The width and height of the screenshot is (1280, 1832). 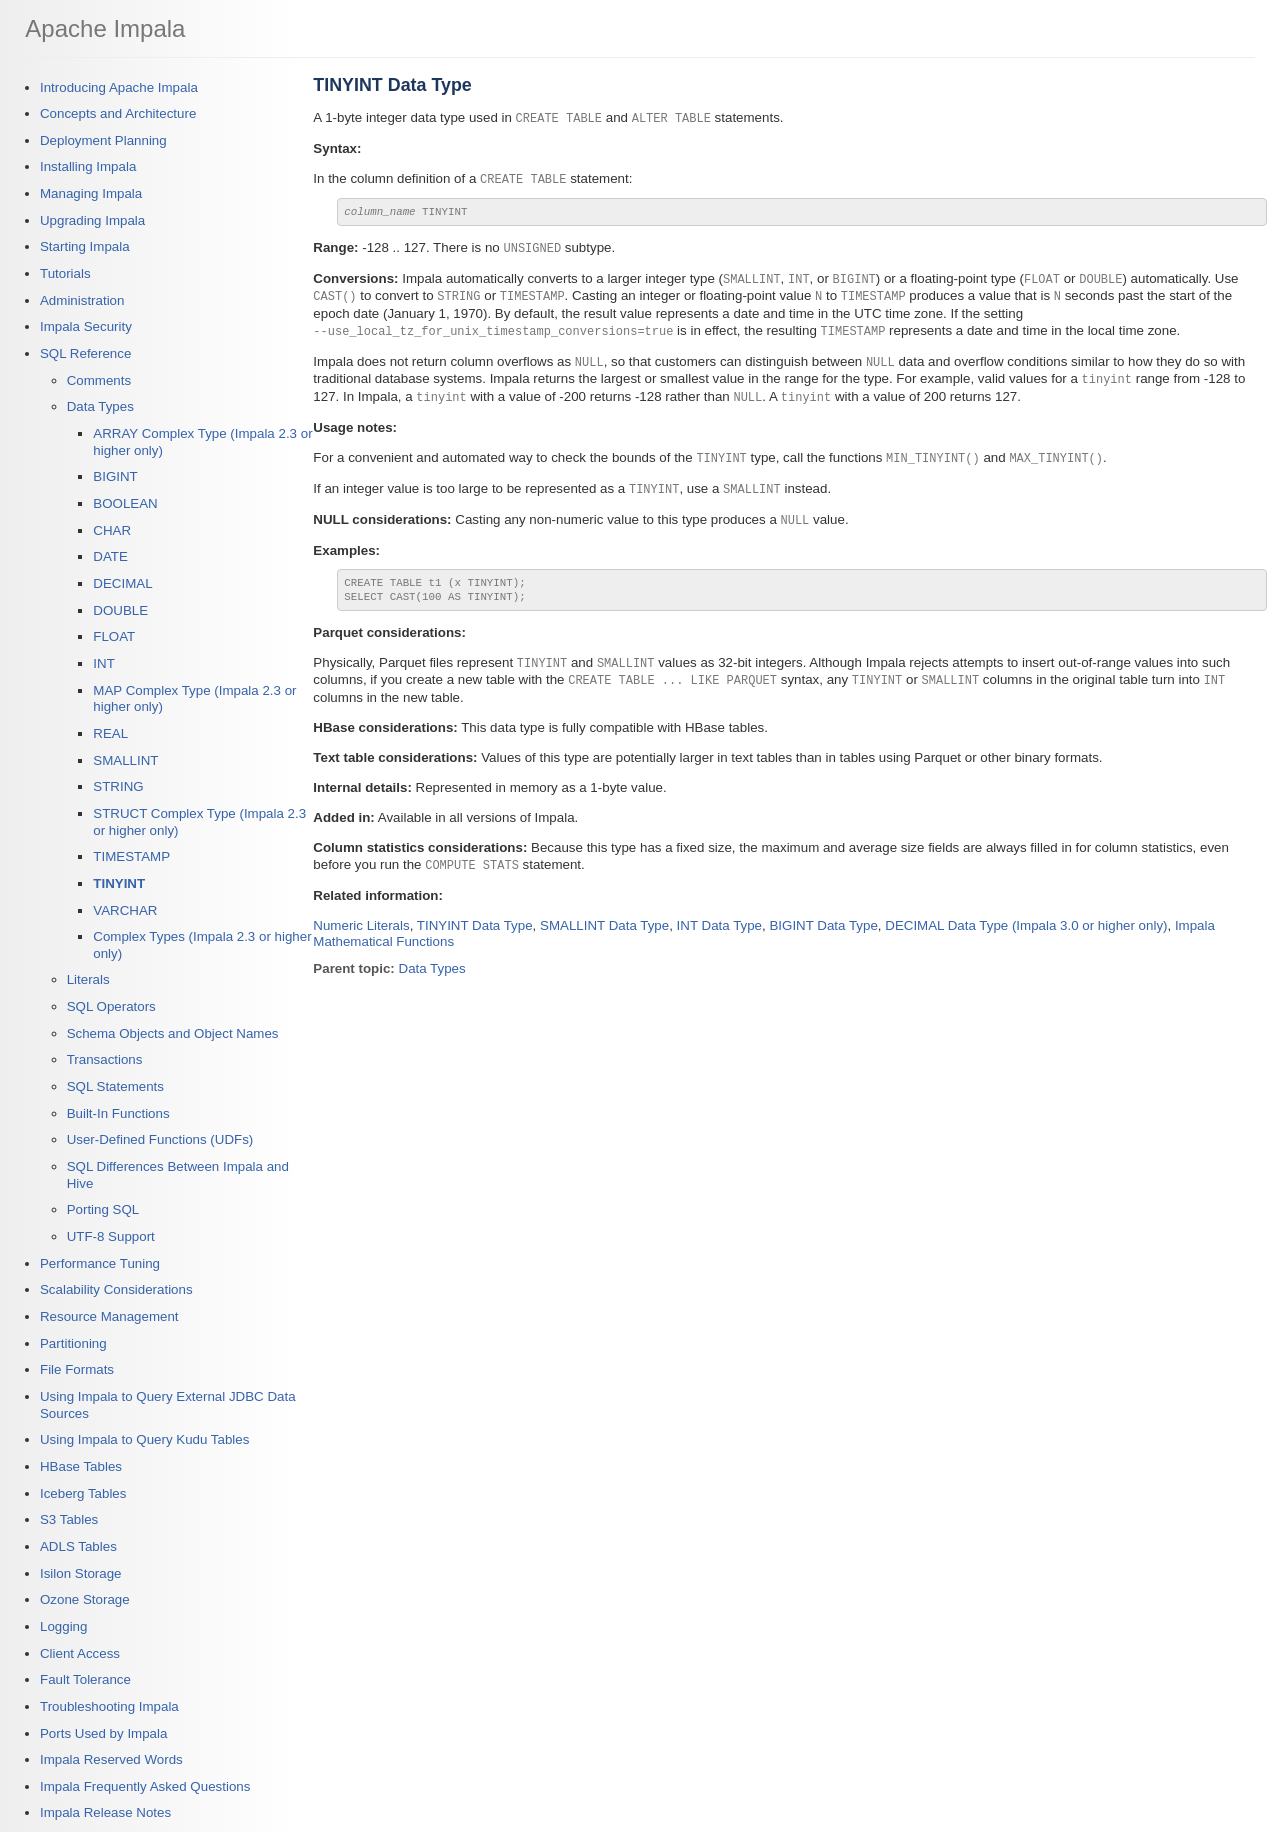 I want to click on User-Defined Functions (UDFs), so click(x=160, y=1139).